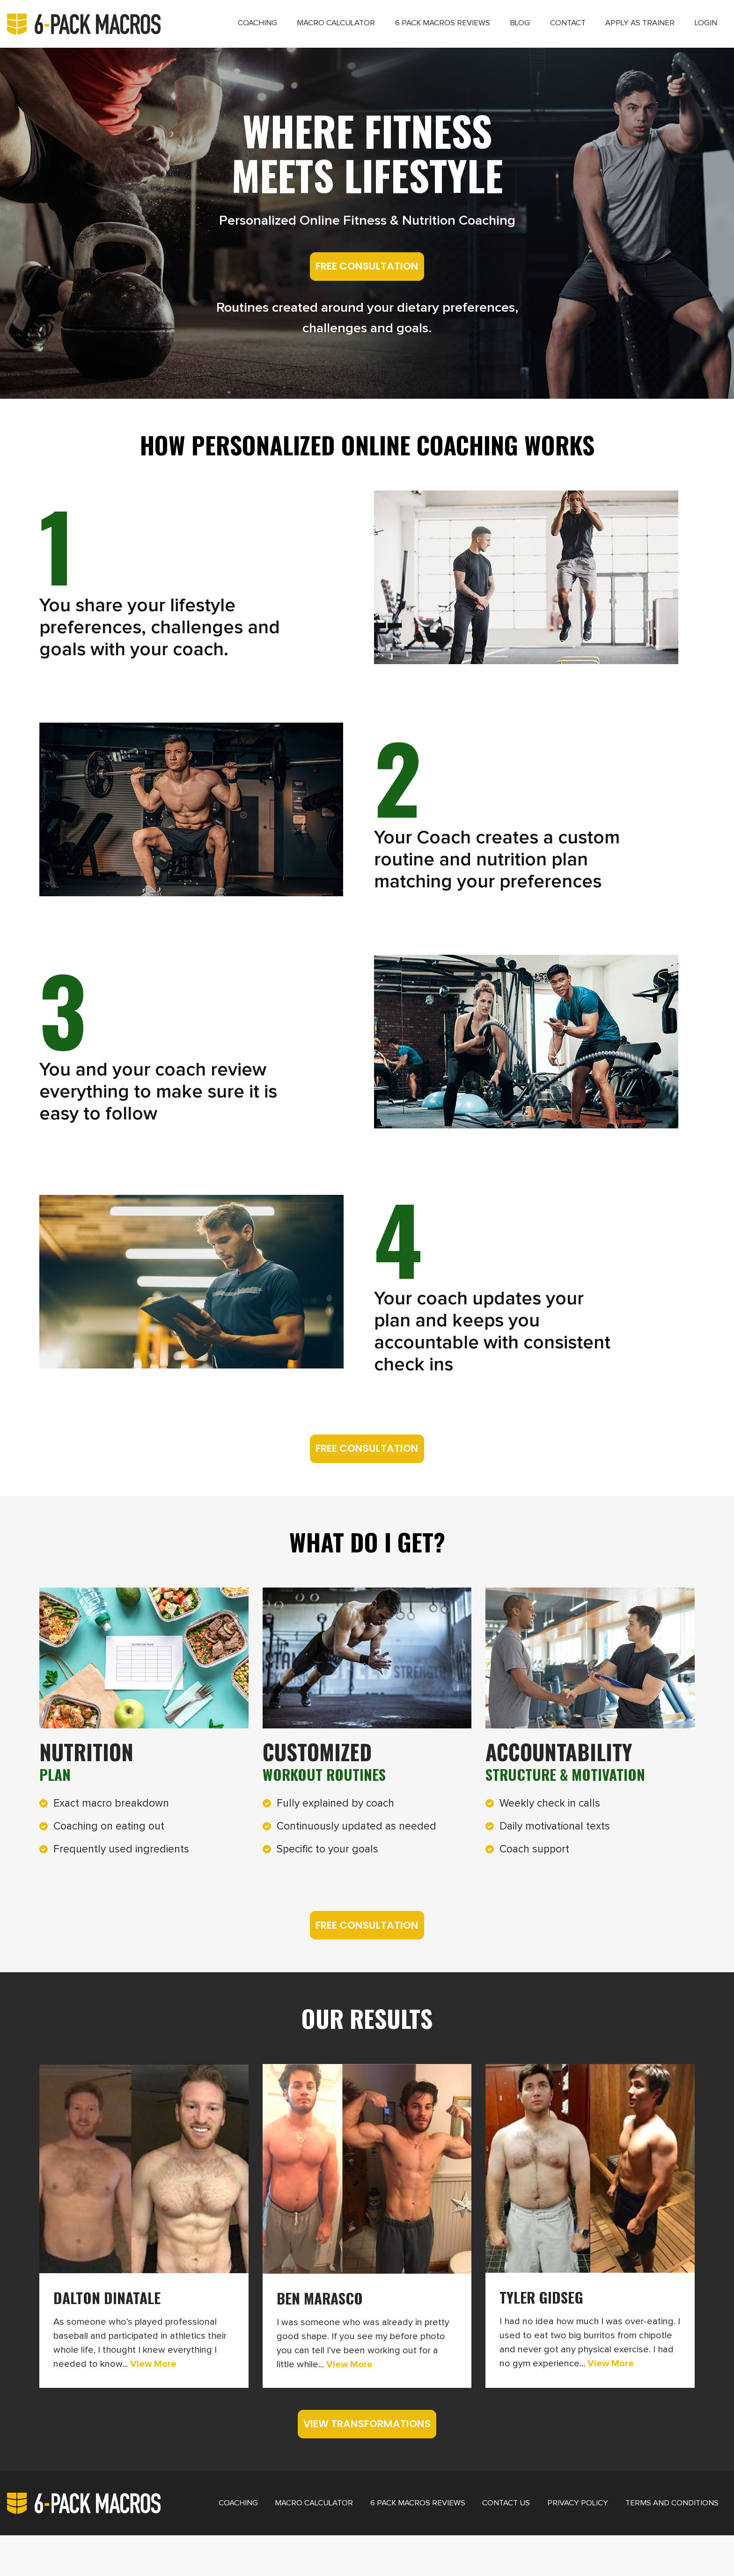 This screenshot has height=2576, width=734. Describe the element at coordinates (497, 29) in the screenshot. I see `Blog` at that location.